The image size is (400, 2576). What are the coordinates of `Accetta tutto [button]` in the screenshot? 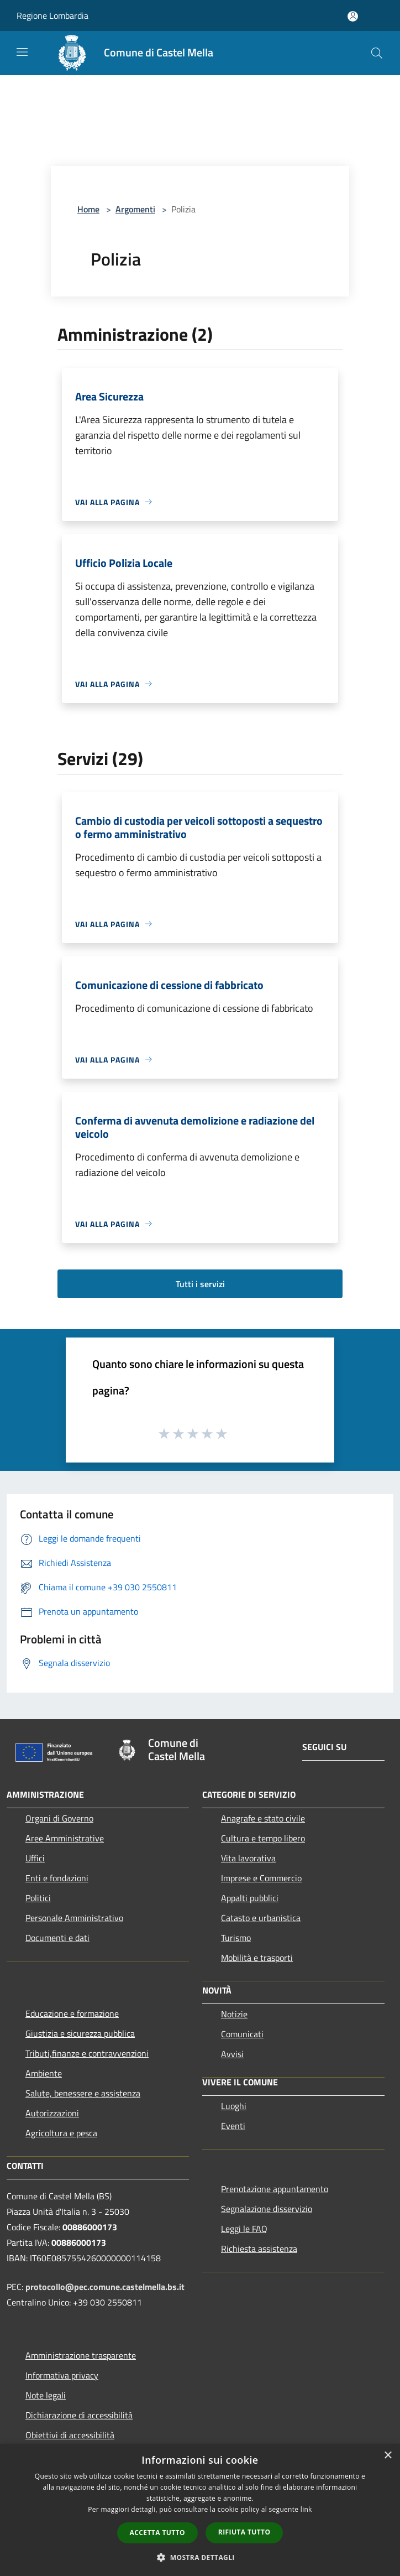 It's located at (157, 2532).